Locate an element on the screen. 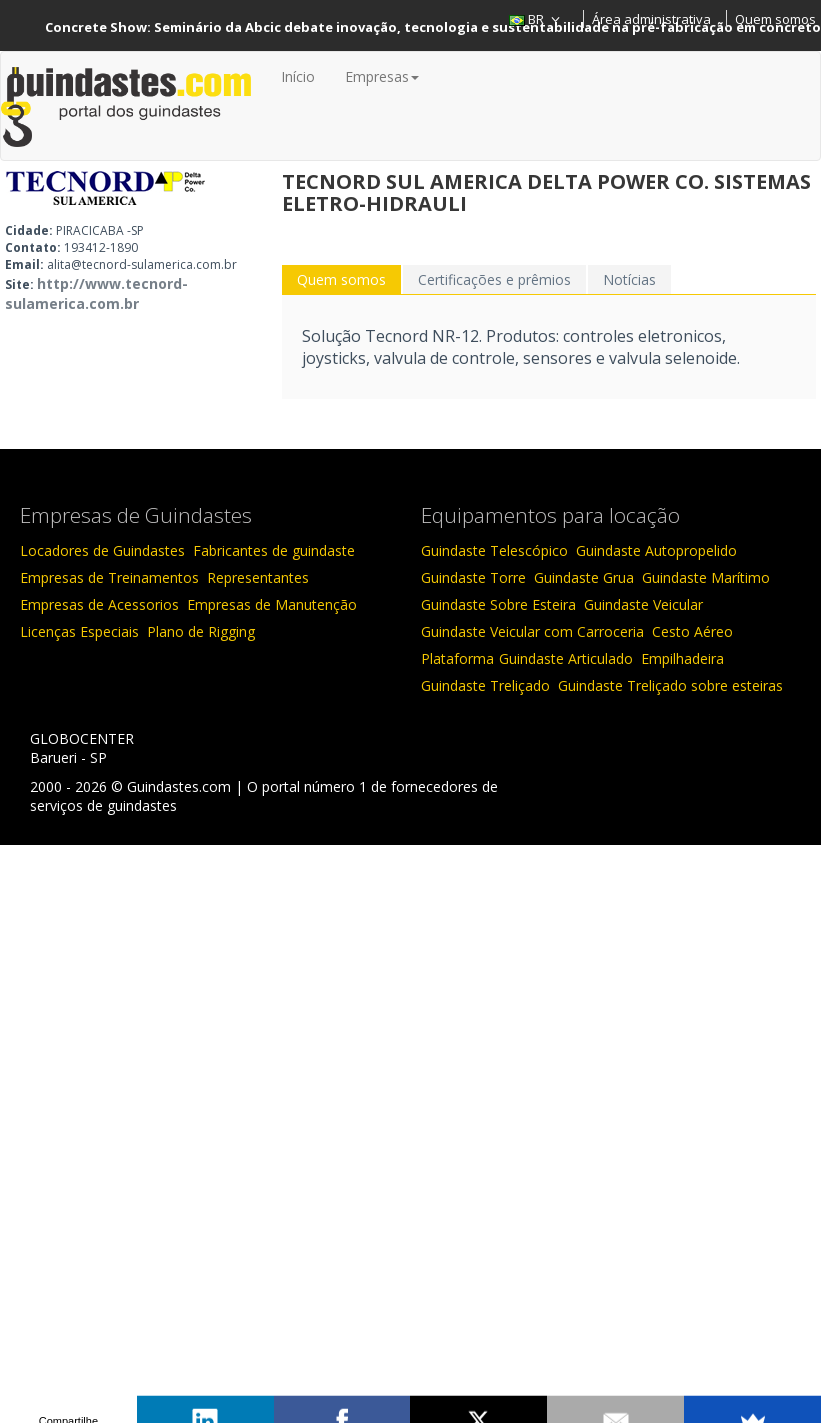 This screenshot has height=1423, width=821. Empilhadeira is located at coordinates (682, 658).